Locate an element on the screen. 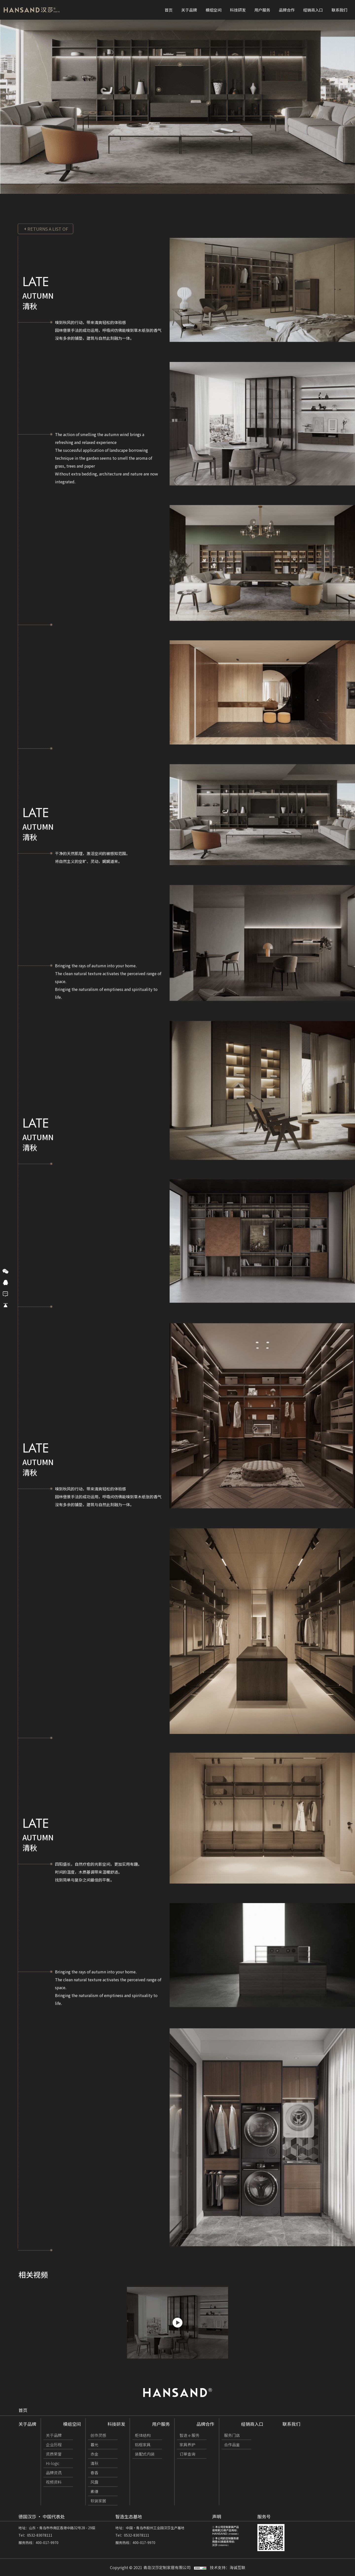 This screenshot has height=2576, width=355. 联系我们 is located at coordinates (339, 10).